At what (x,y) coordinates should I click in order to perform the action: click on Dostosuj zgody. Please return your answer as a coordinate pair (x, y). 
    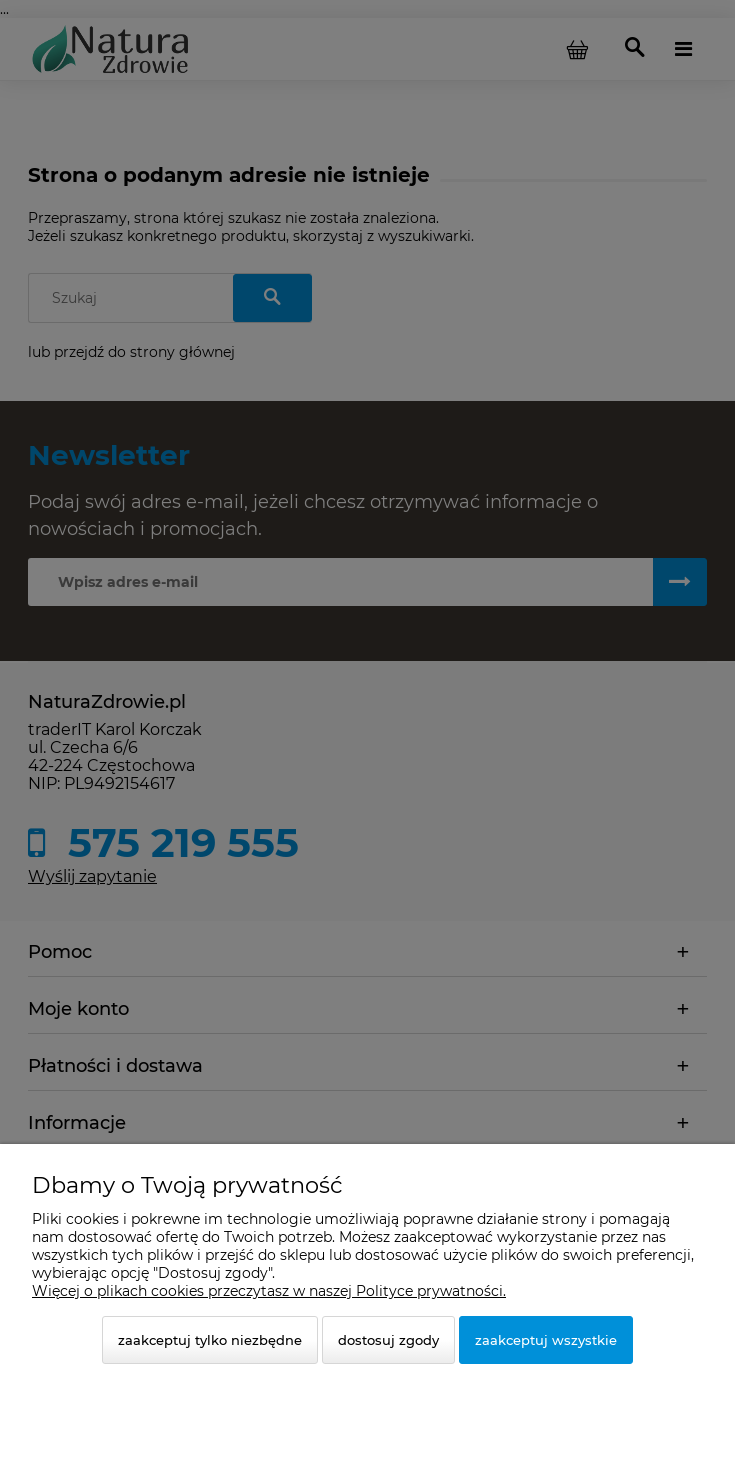
    Looking at the image, I should click on (388, 1340).